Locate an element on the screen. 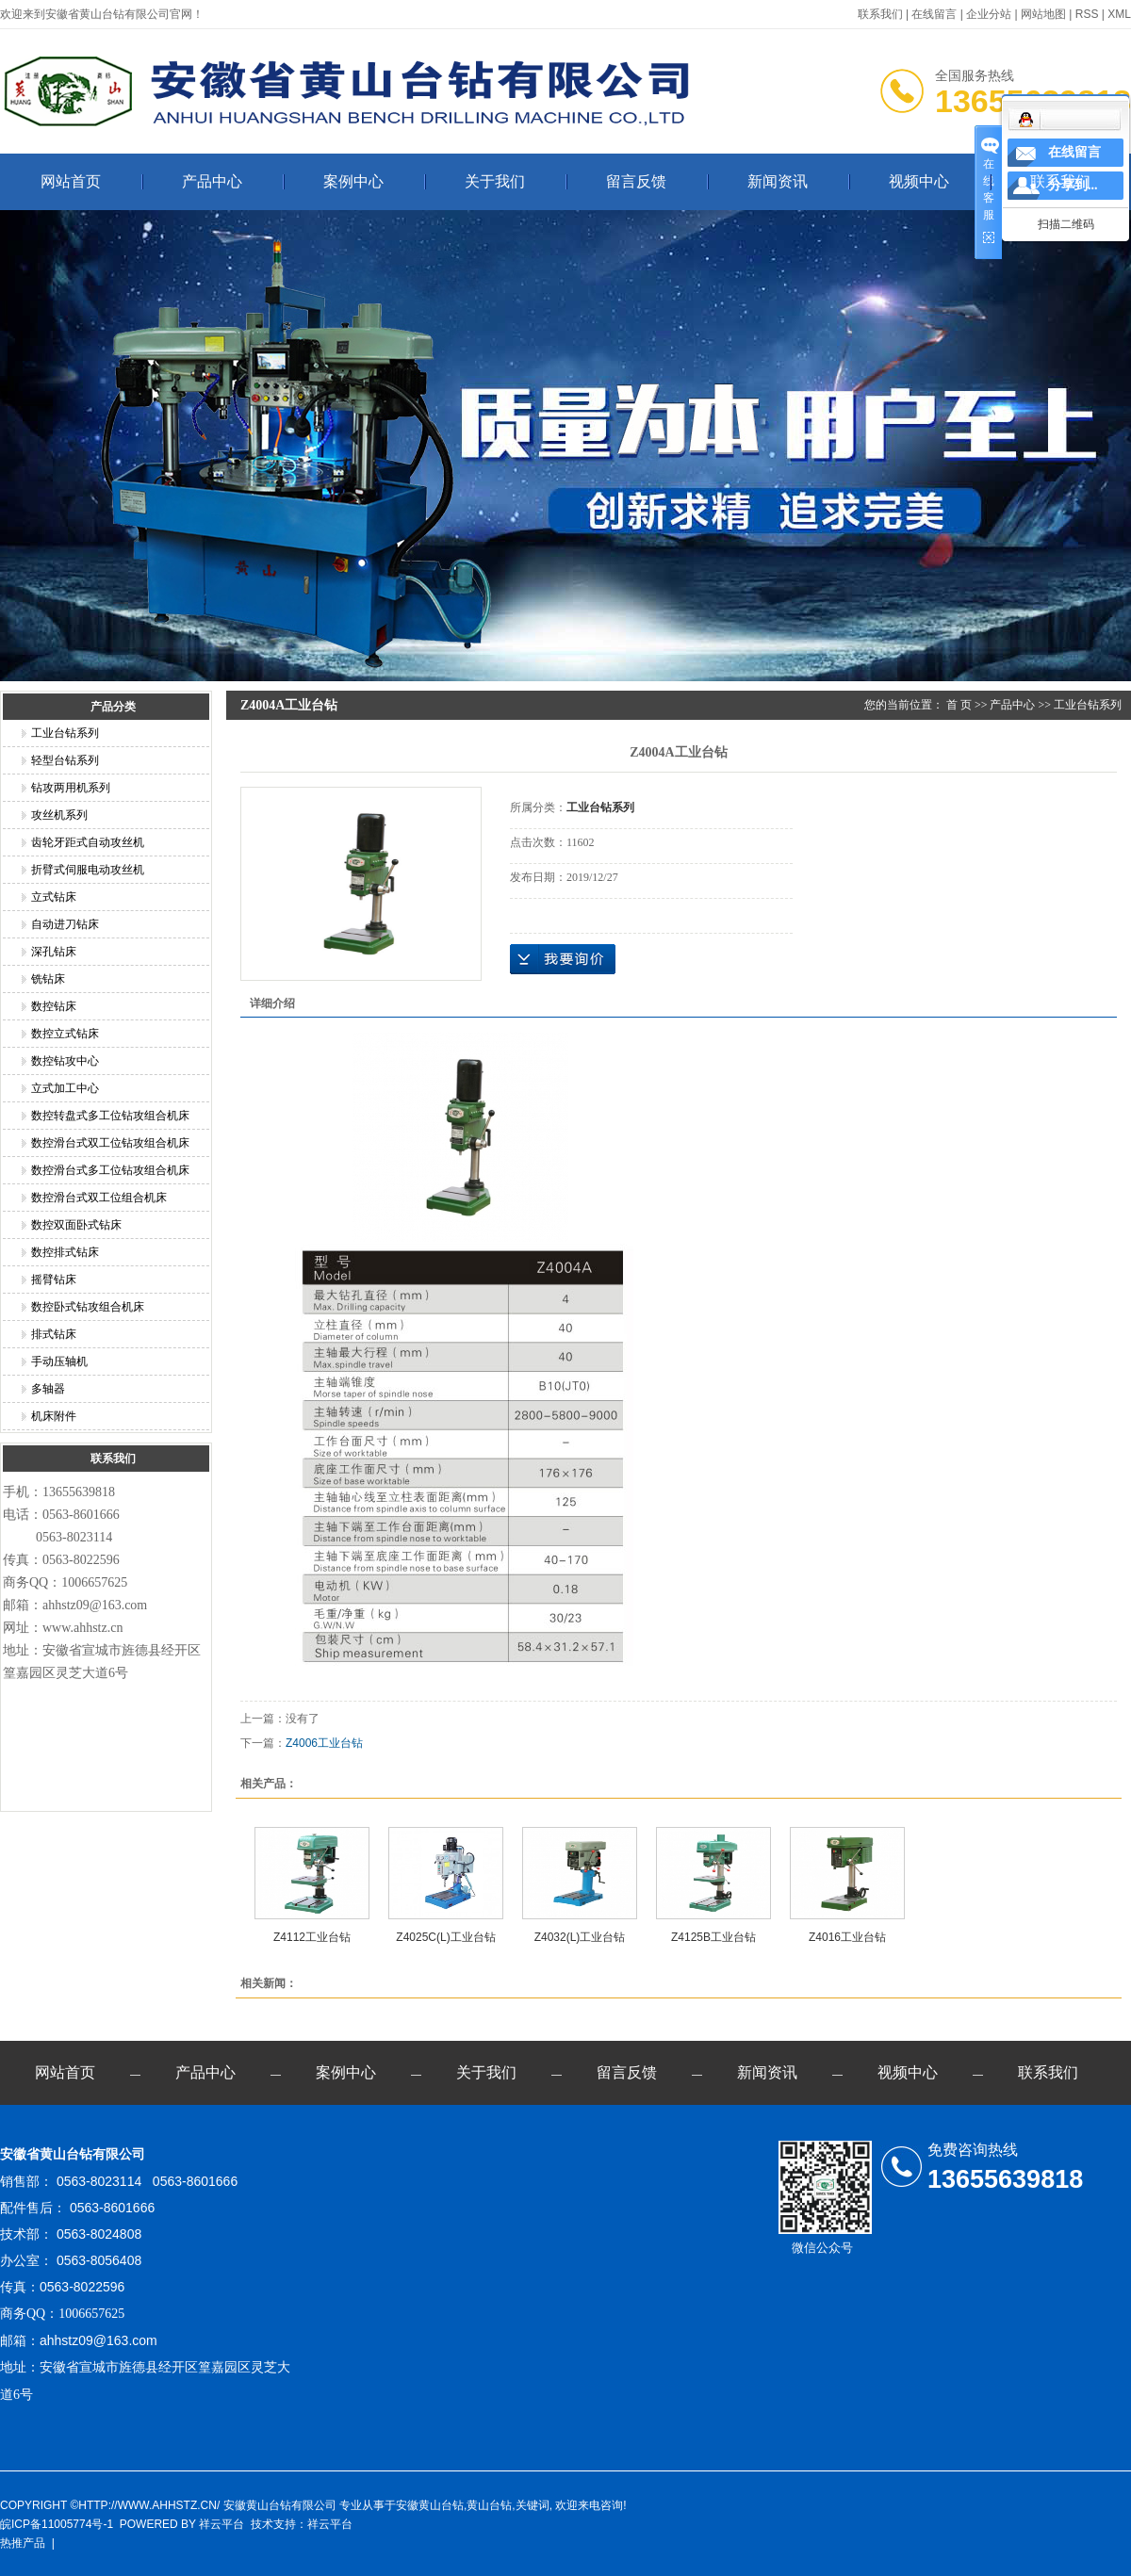 This screenshot has height=2576, width=1131. Z4006工业台钻 is located at coordinates (324, 1743).